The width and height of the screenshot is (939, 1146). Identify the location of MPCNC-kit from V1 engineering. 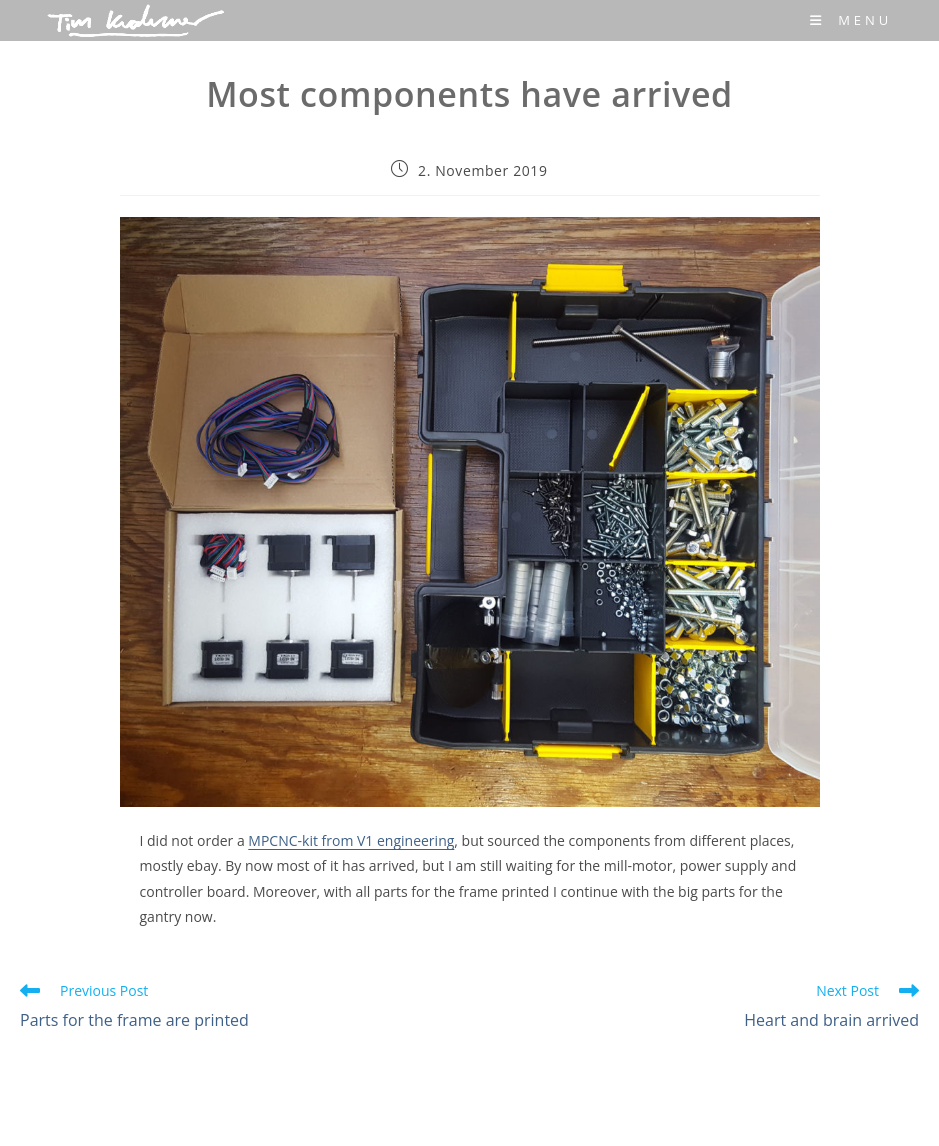
(351, 840).